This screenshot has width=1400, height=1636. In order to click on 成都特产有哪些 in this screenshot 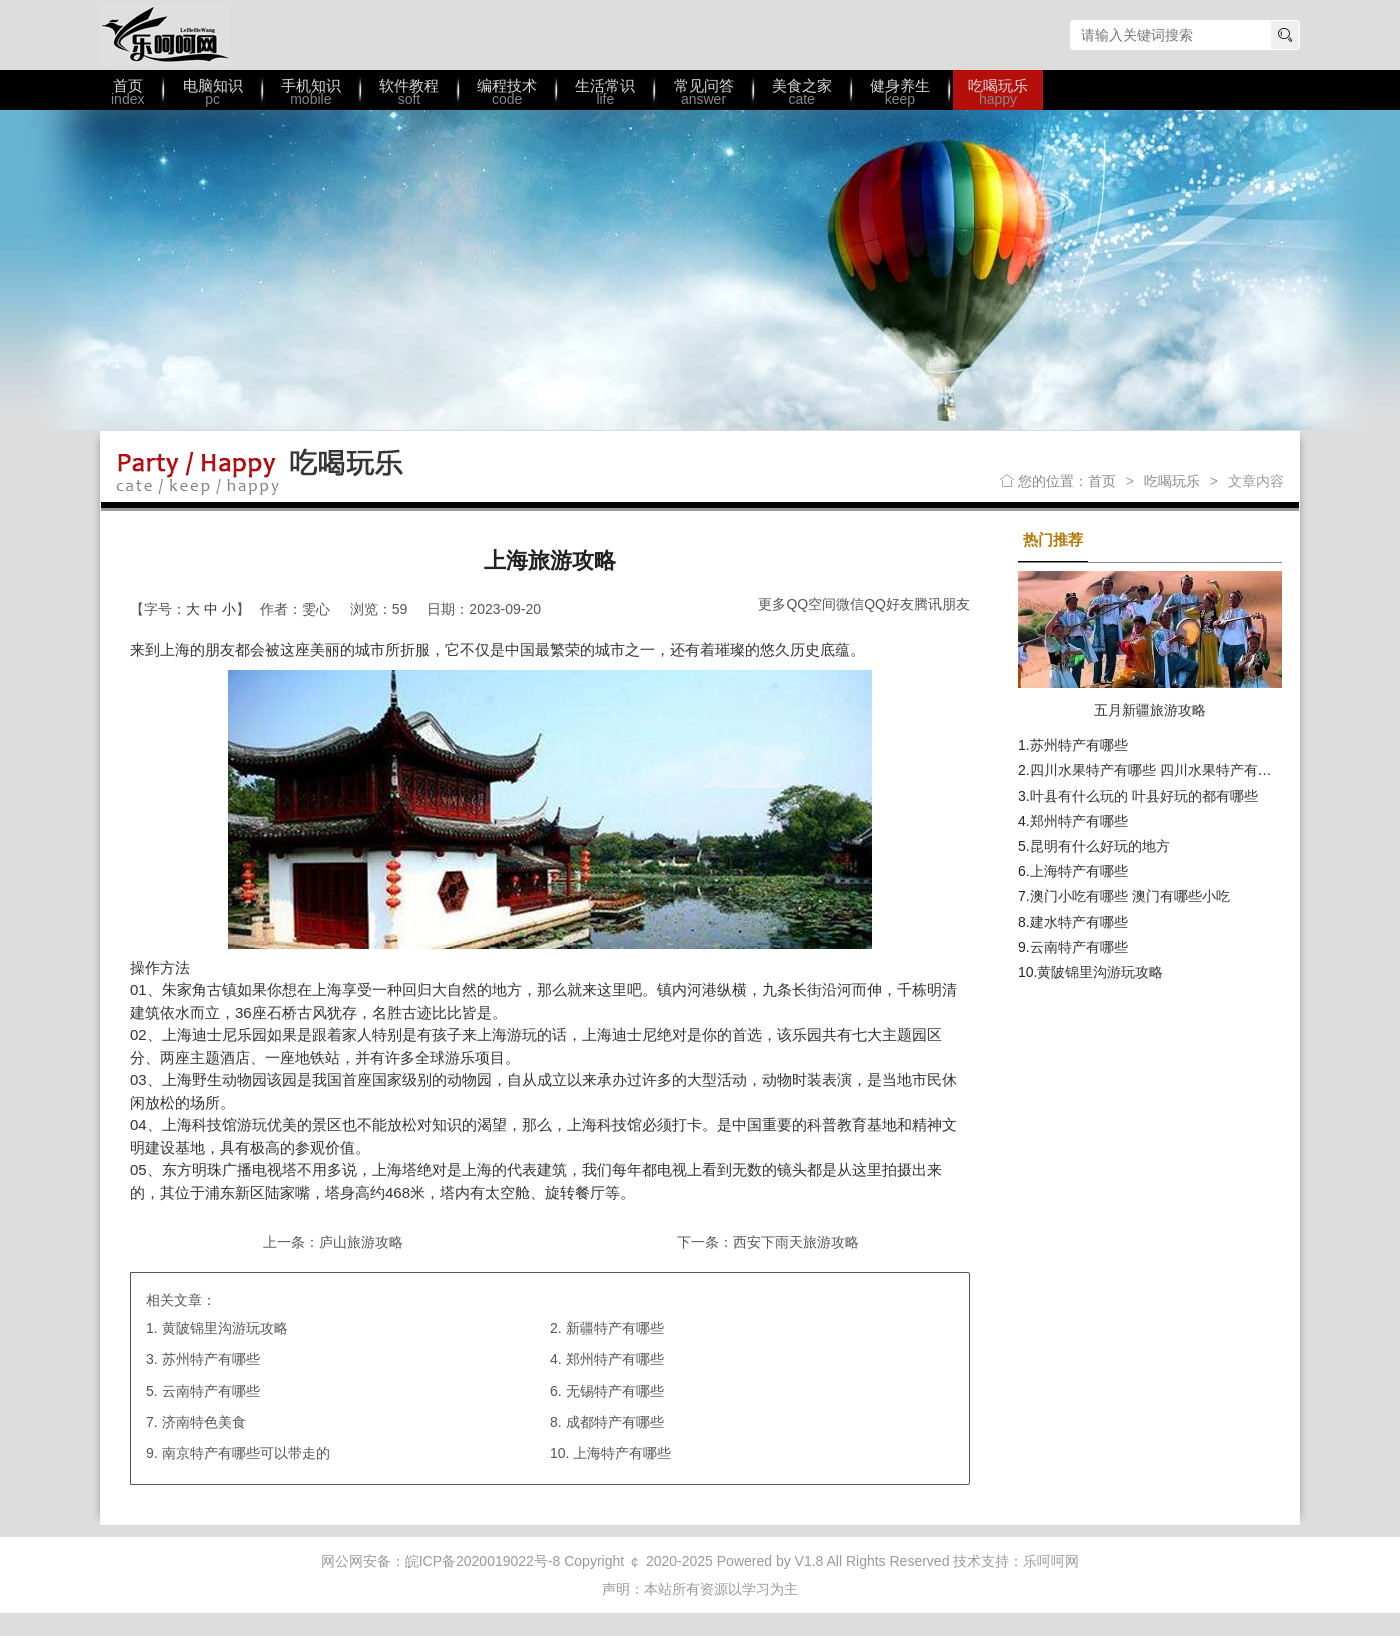, I will do `click(615, 1422)`.